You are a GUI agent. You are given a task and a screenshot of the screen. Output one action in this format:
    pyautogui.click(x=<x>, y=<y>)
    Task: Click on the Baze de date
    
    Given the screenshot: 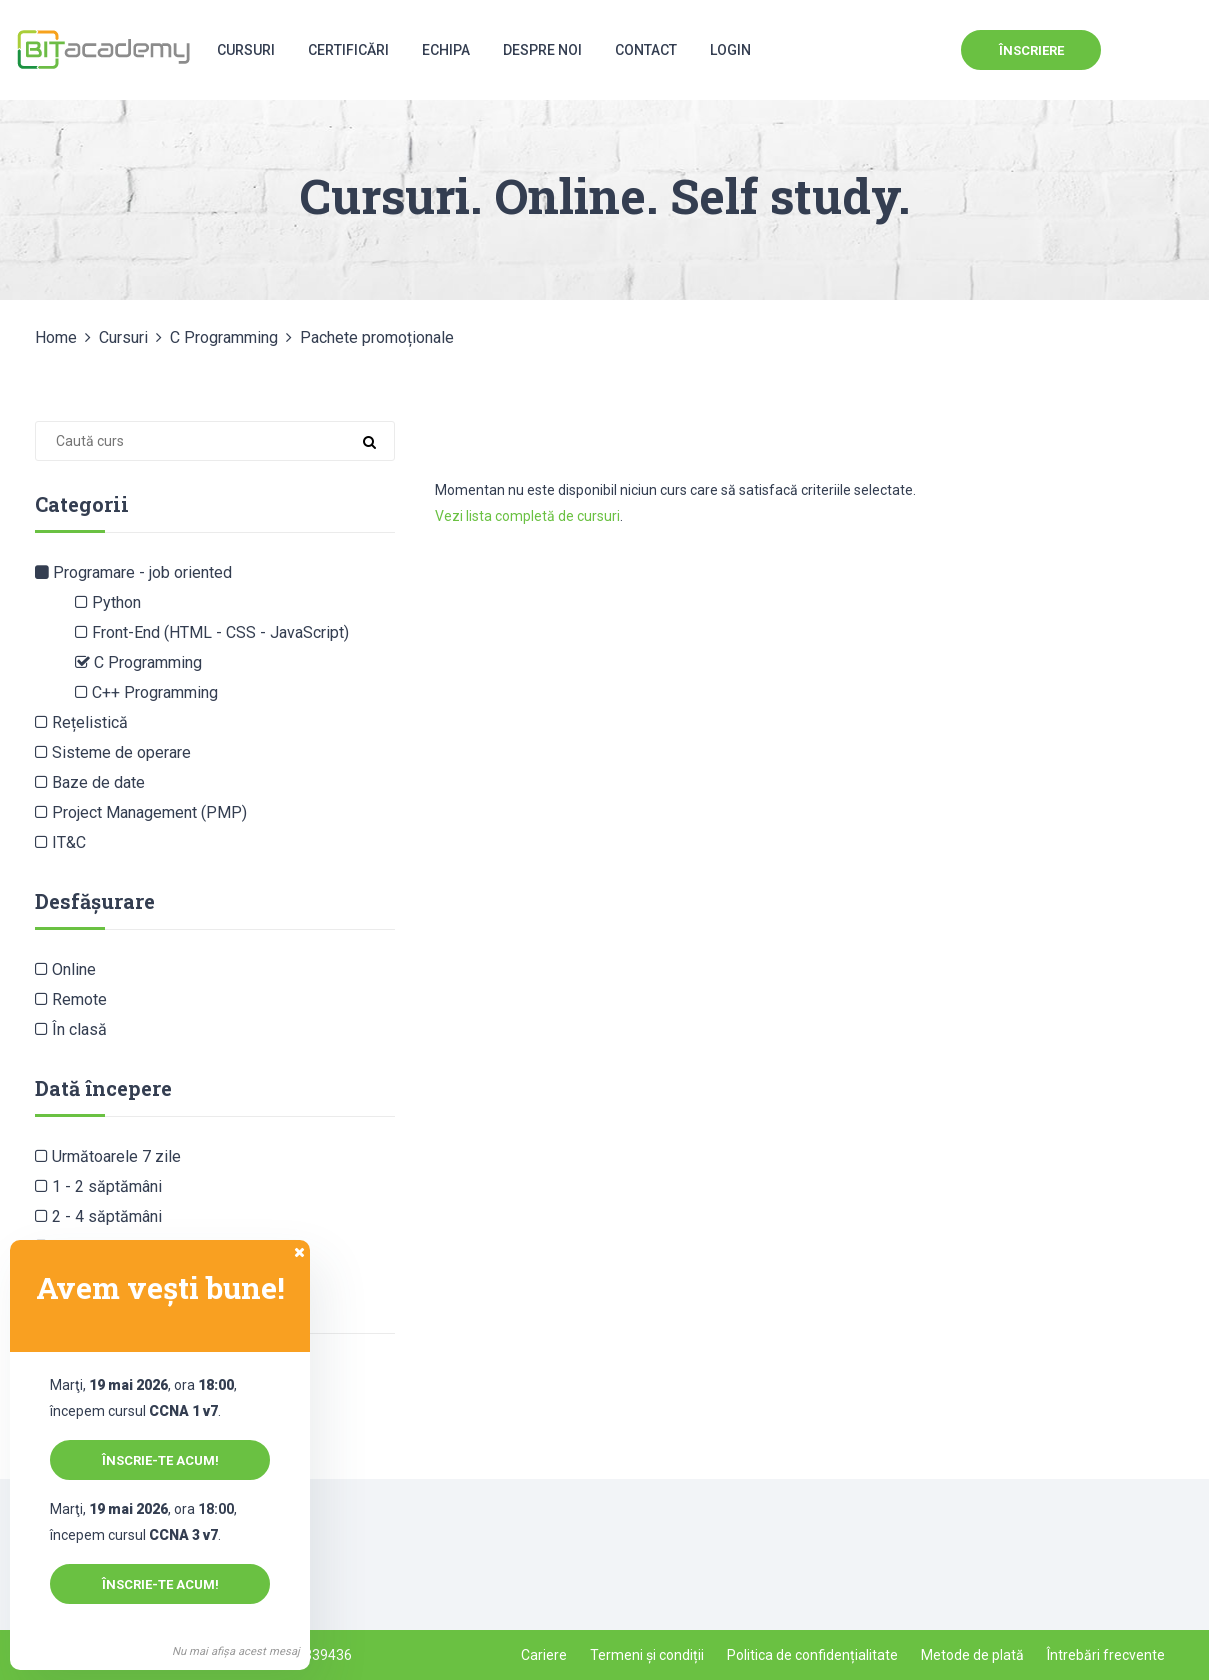 What is the action you would take?
    pyautogui.click(x=90, y=782)
    